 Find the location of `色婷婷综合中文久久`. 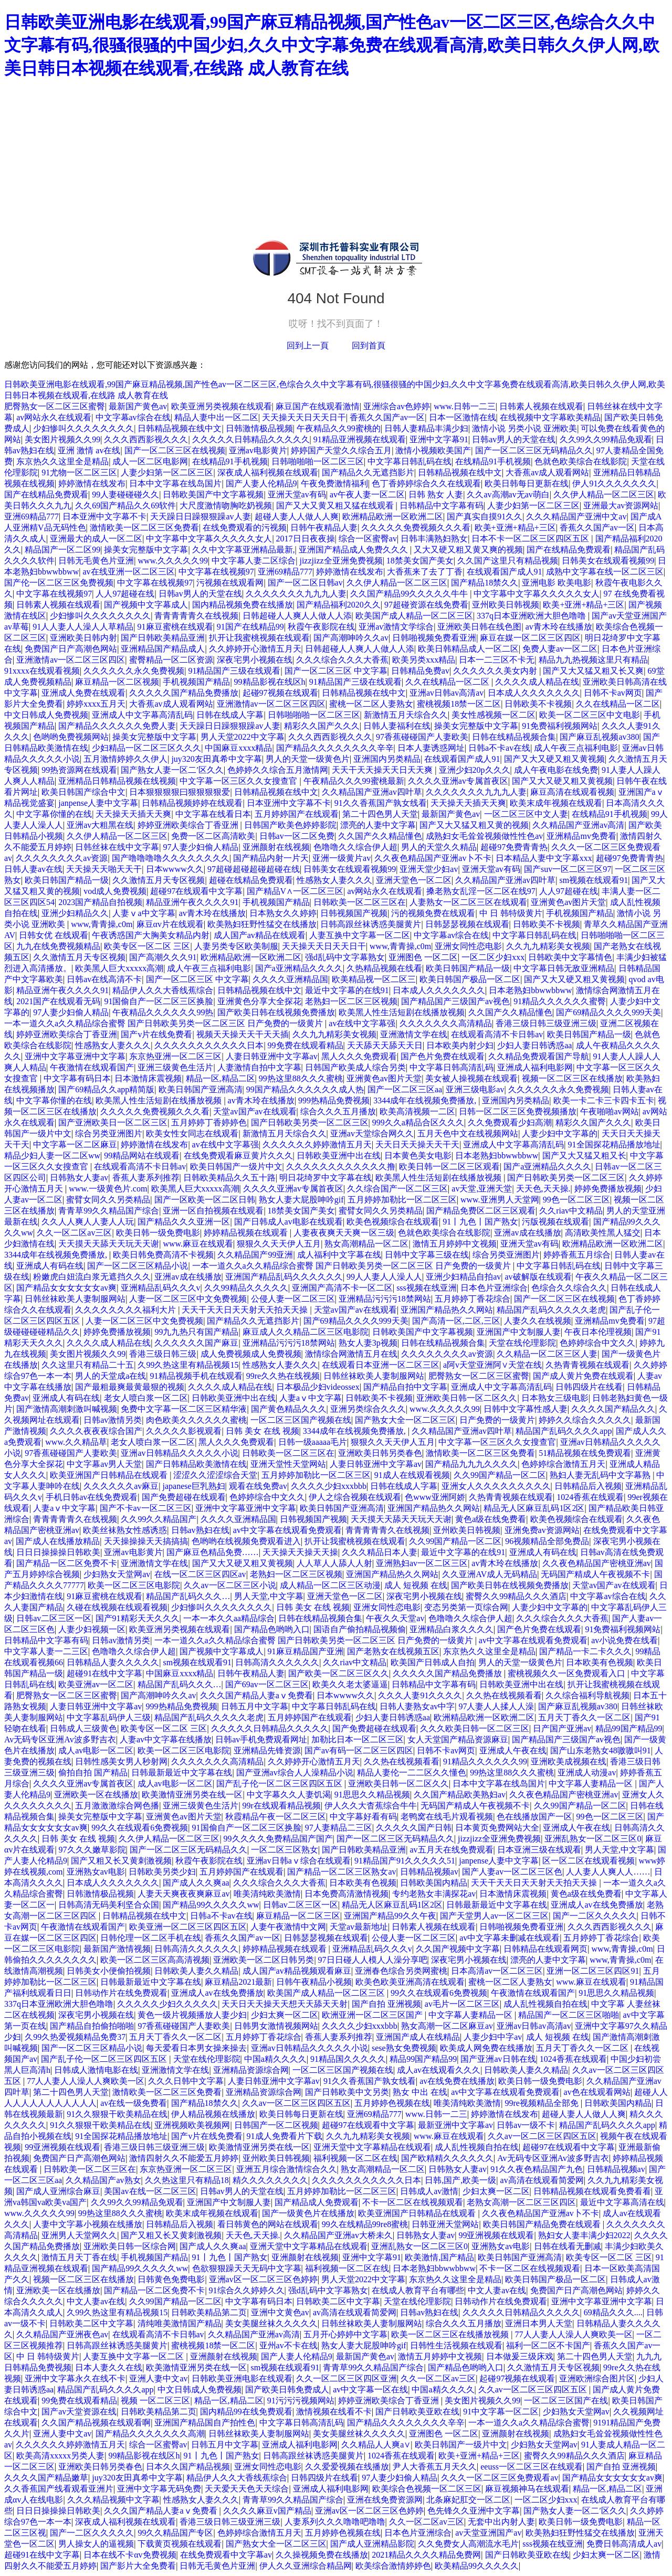

色婷婷综合中文久久 is located at coordinates (597, 1342).